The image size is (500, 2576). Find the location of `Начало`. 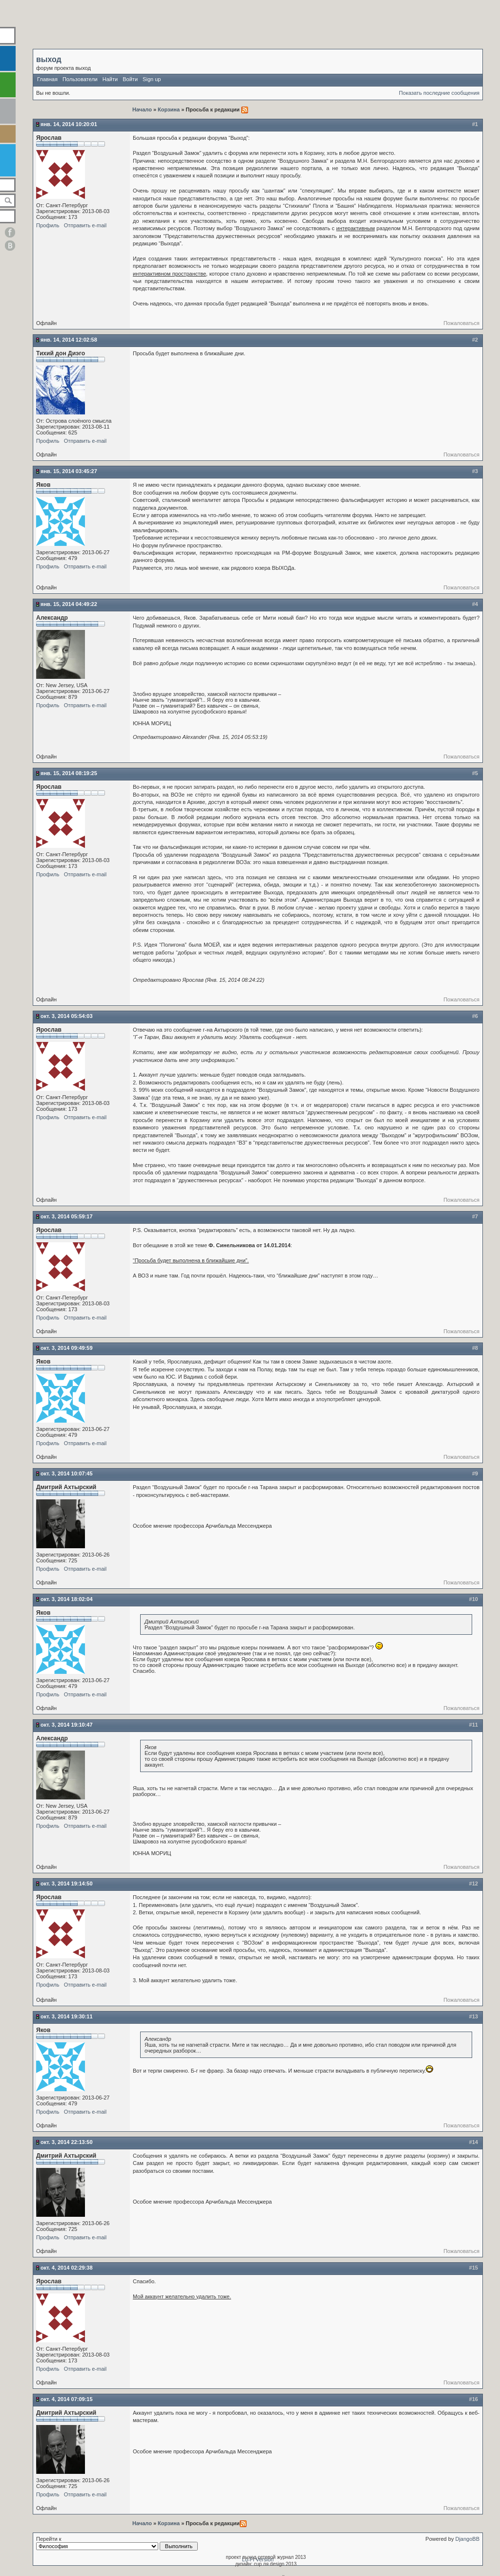

Начало is located at coordinates (142, 109).